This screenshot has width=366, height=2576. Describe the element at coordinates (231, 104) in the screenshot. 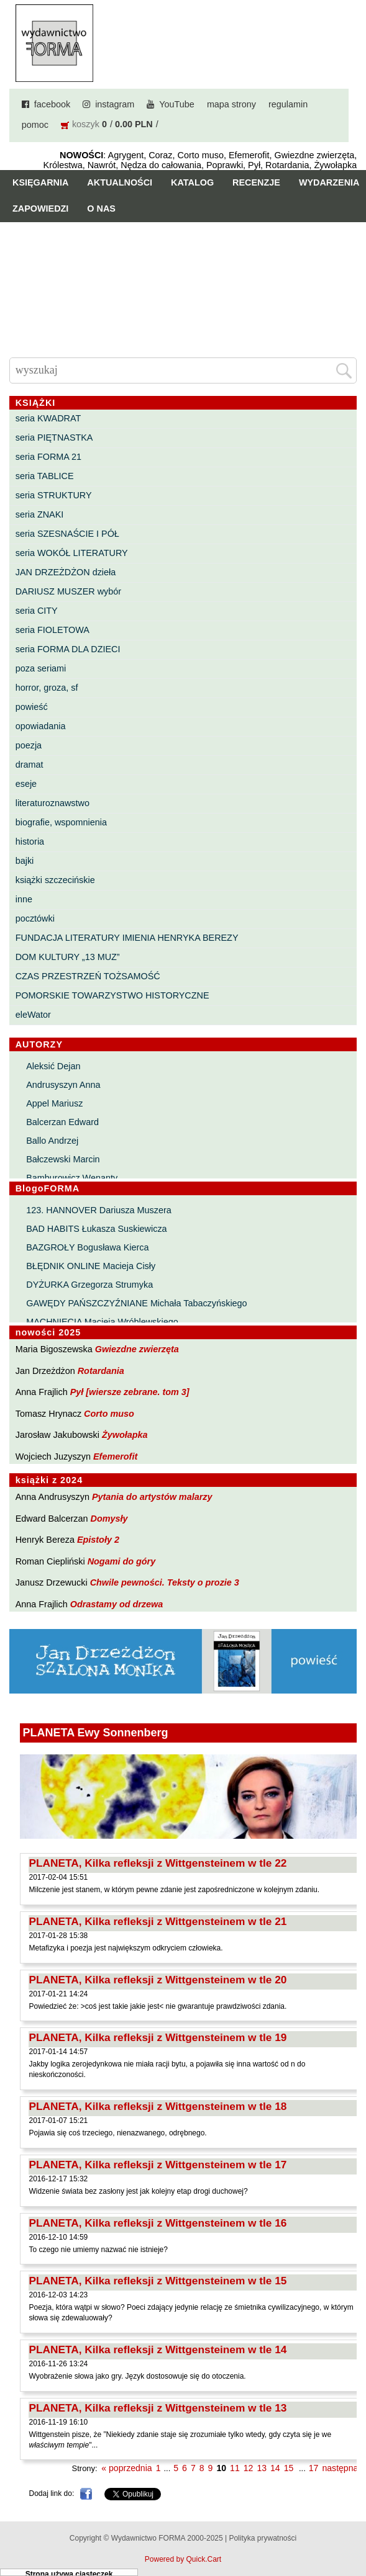

I see `mapa strony` at that location.